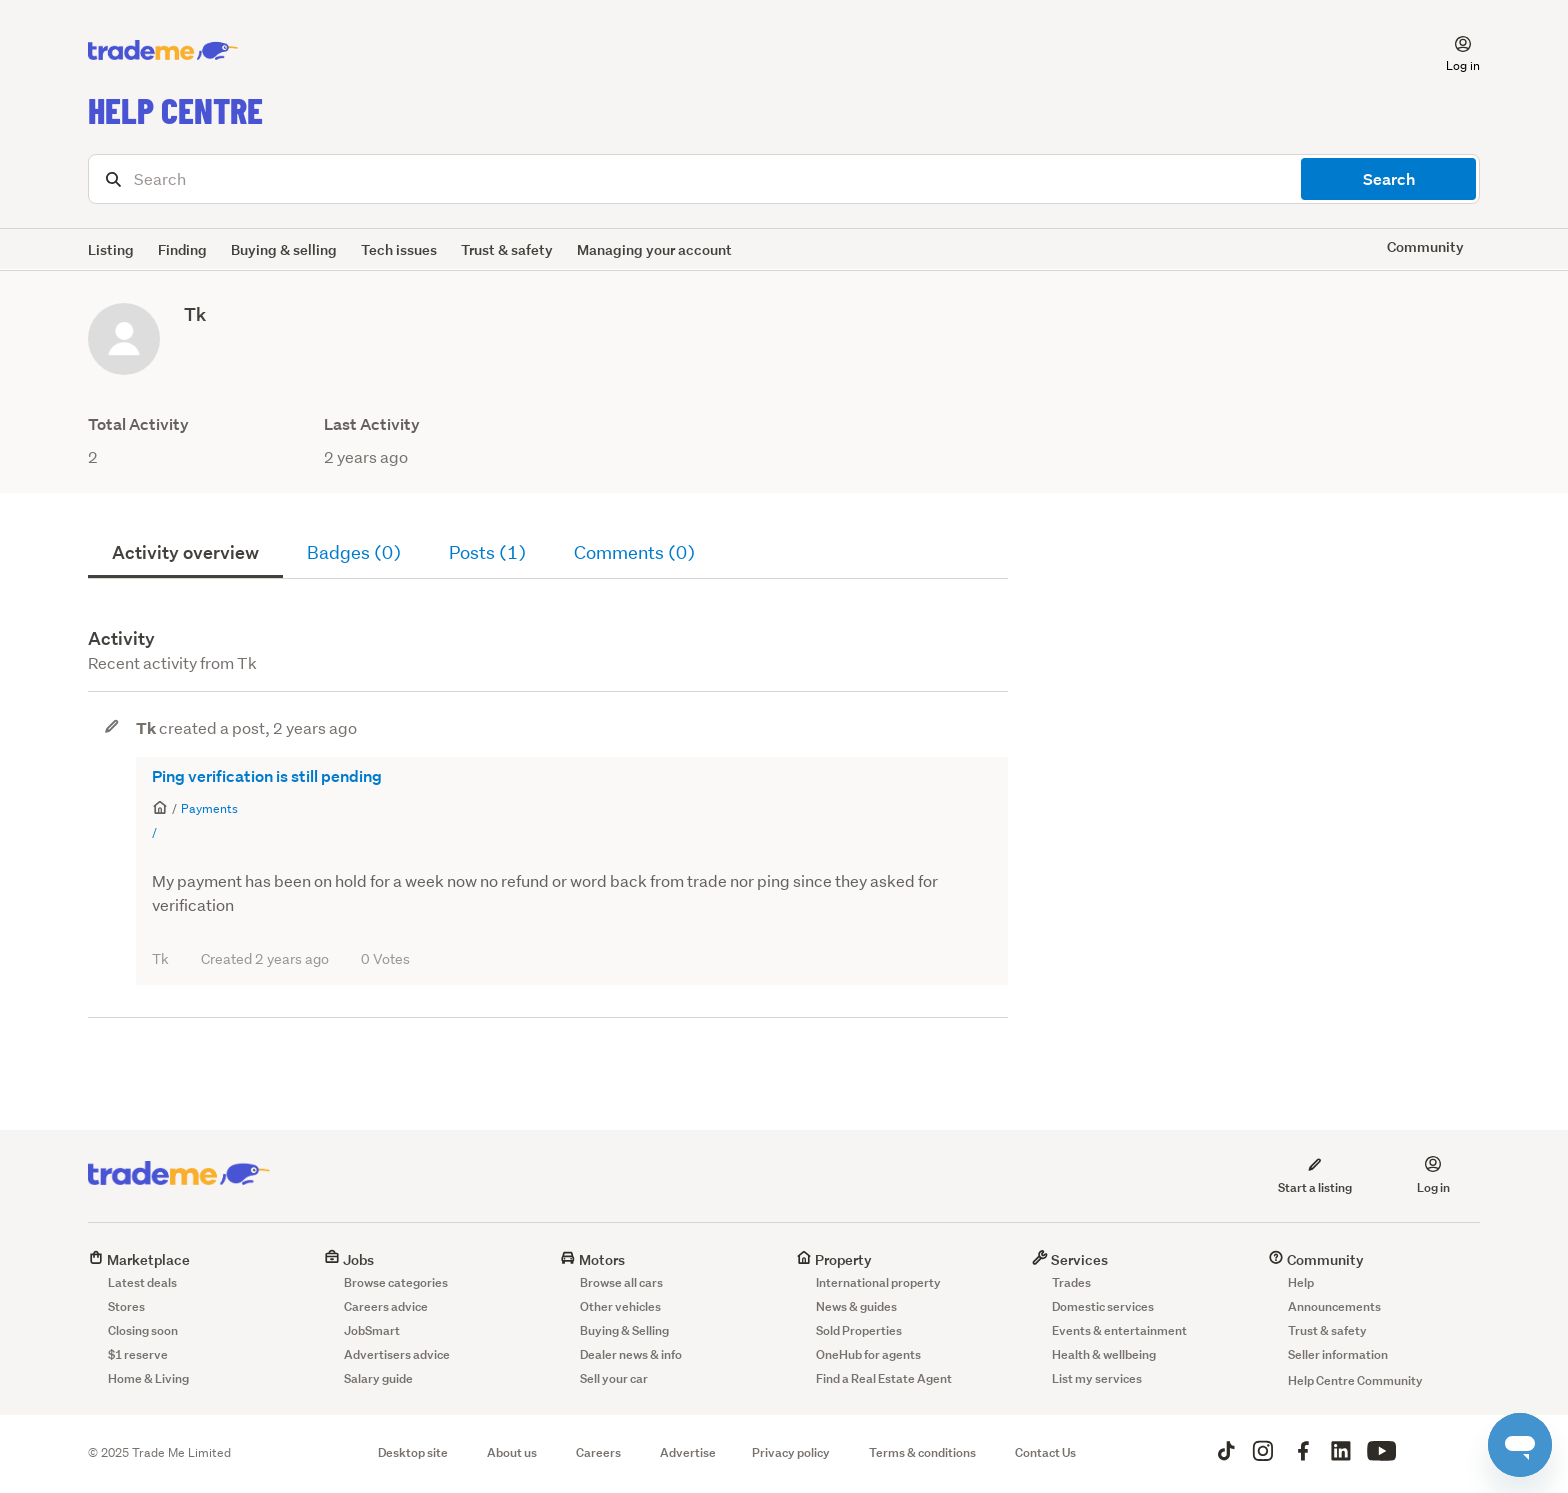  What do you see at coordinates (396, 1282) in the screenshot?
I see `Browse categories` at bounding box center [396, 1282].